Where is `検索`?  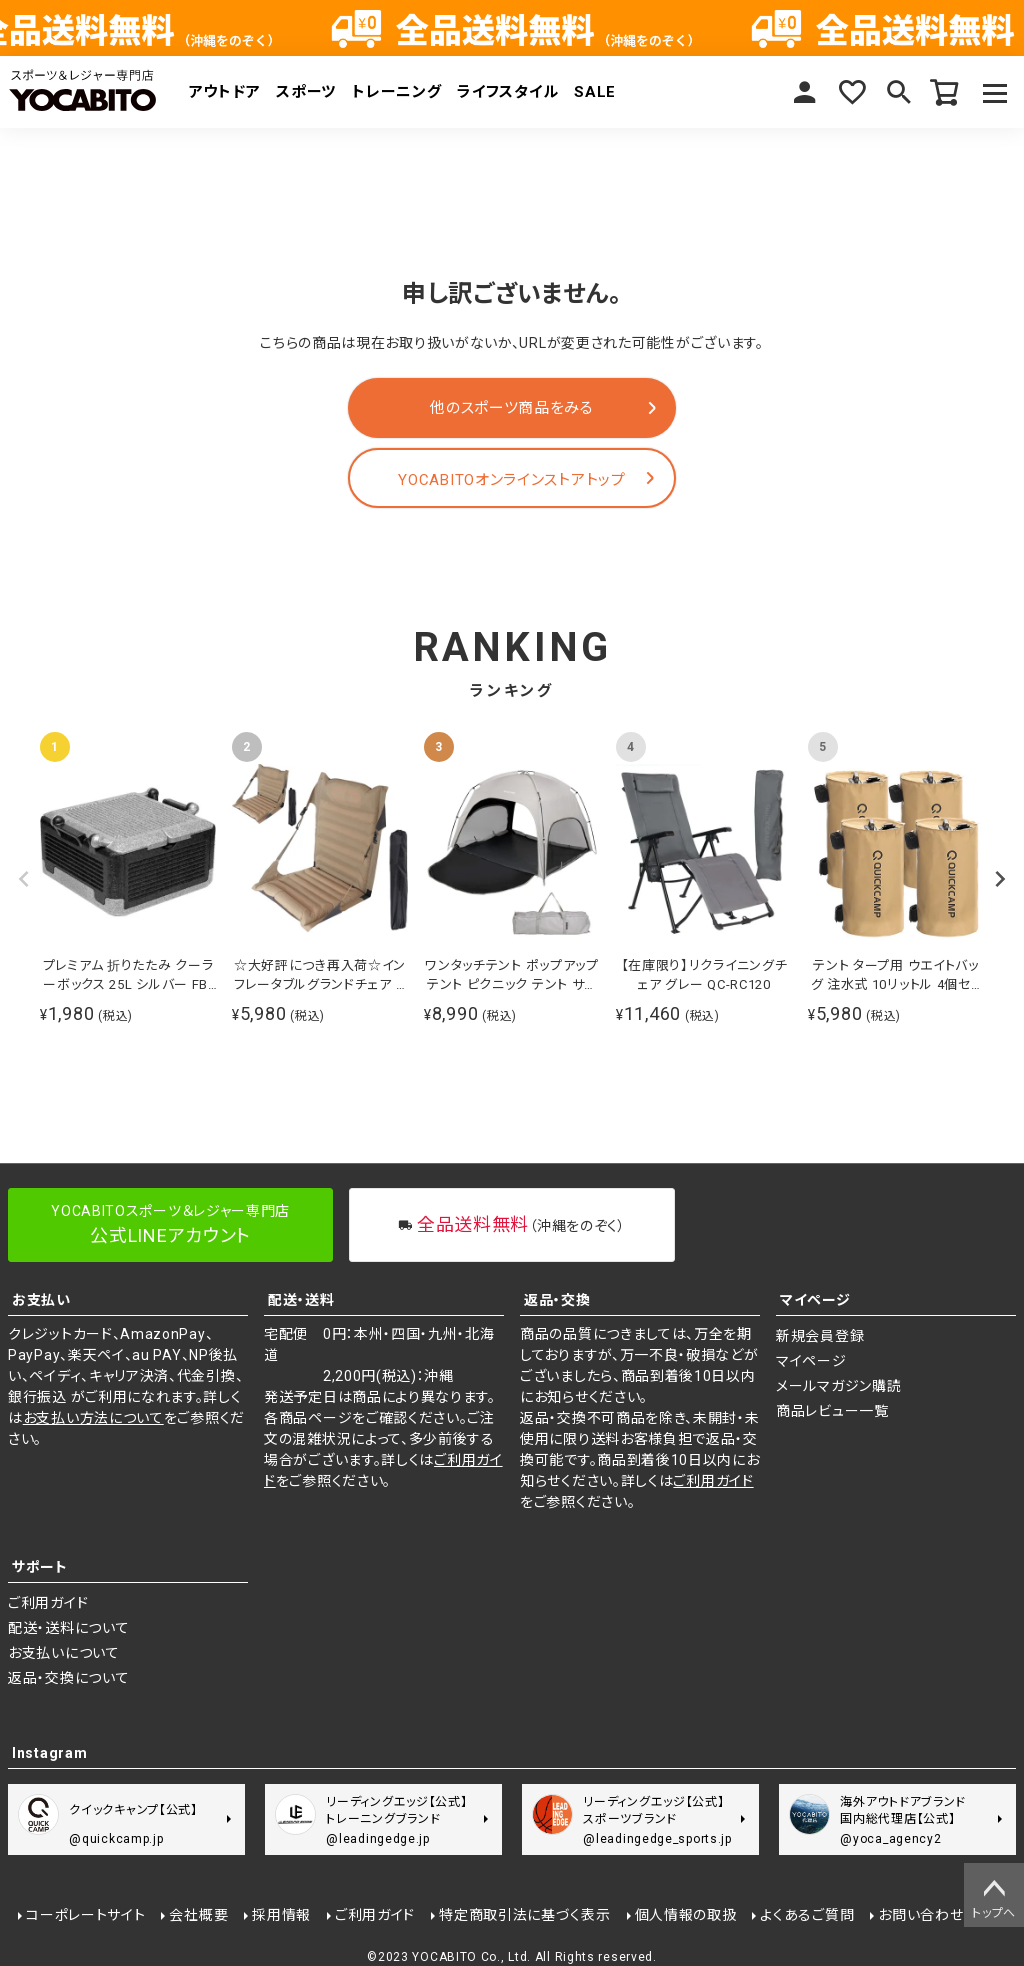 検索 is located at coordinates (896, 92).